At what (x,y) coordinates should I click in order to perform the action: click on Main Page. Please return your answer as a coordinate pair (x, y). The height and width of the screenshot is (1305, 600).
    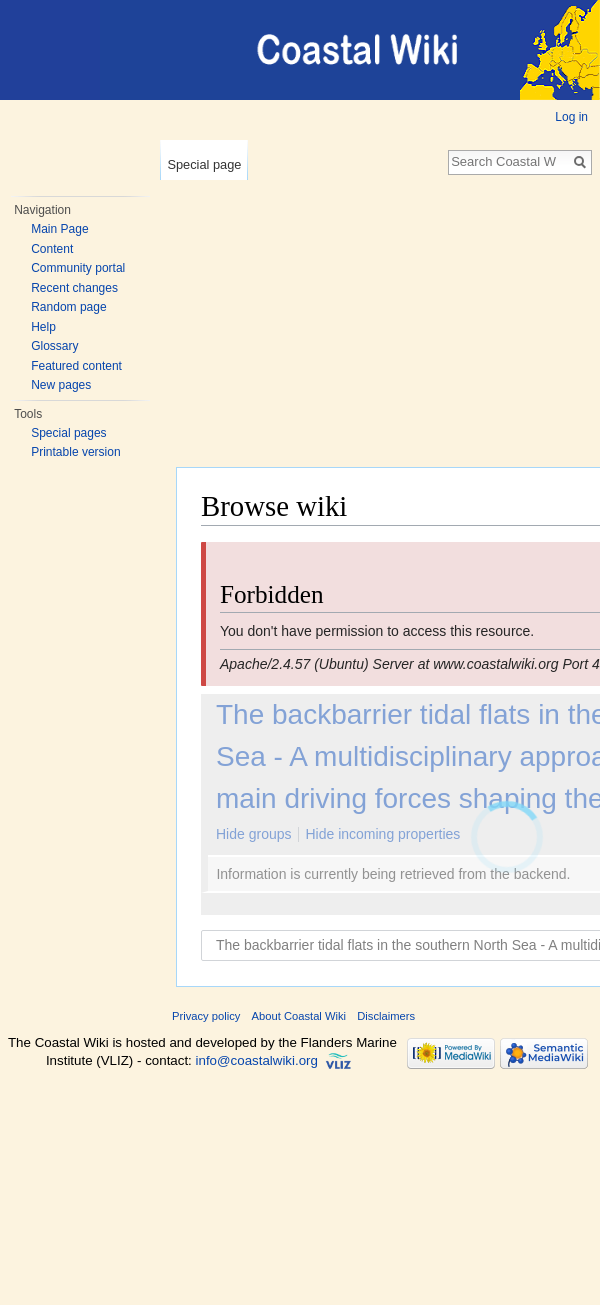
    Looking at the image, I should click on (59, 229).